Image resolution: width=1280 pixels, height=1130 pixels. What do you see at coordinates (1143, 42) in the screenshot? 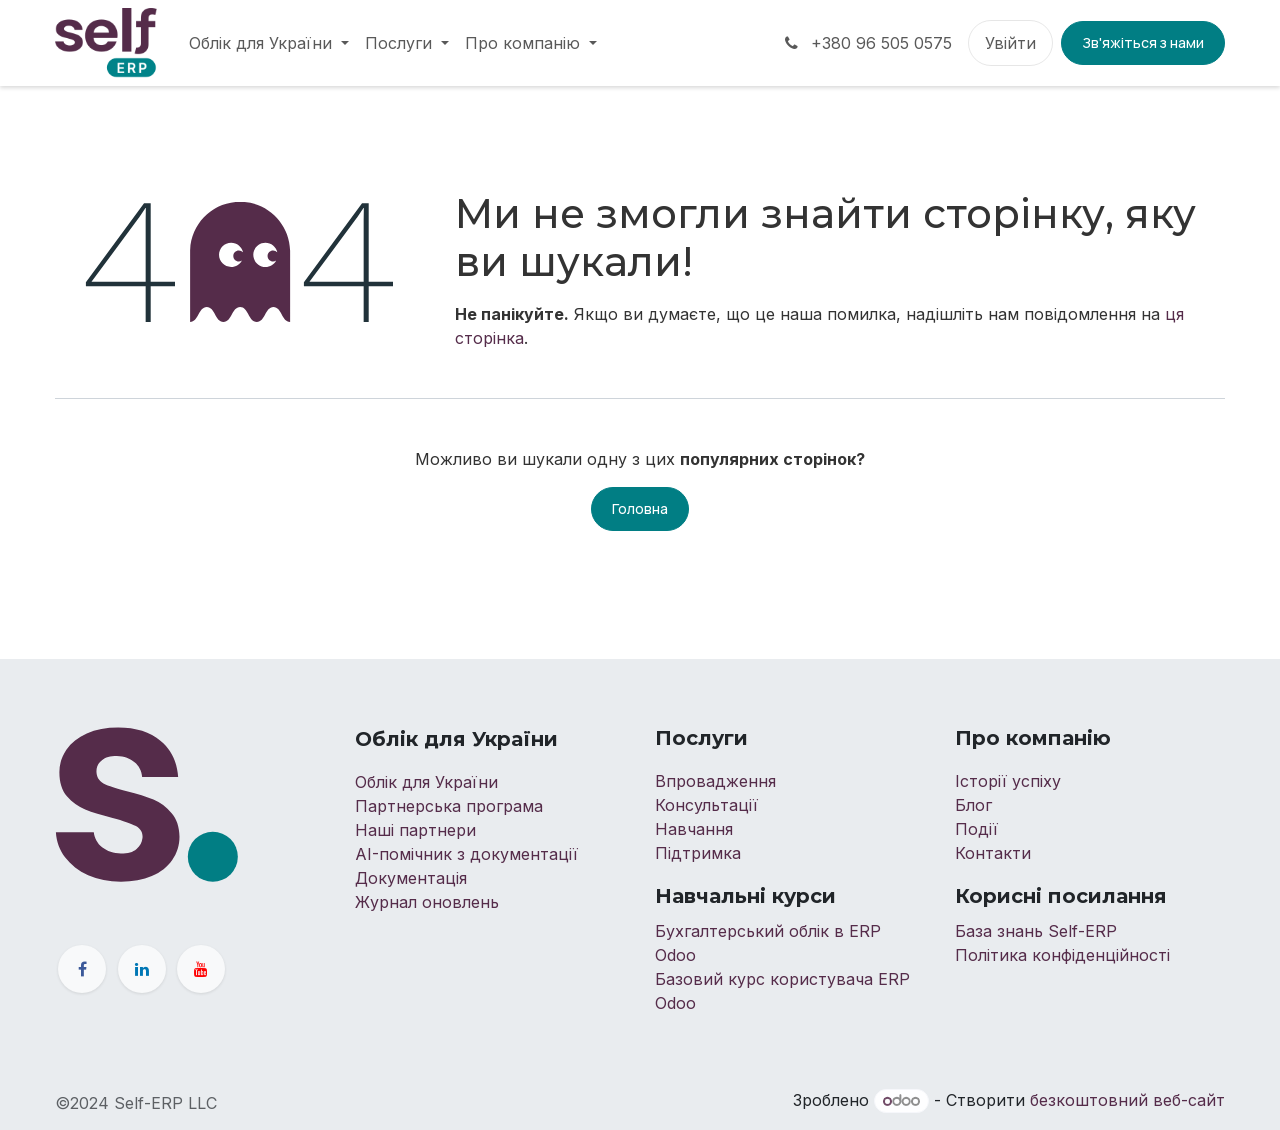
I see `Зв'яжіться з нами` at bounding box center [1143, 42].